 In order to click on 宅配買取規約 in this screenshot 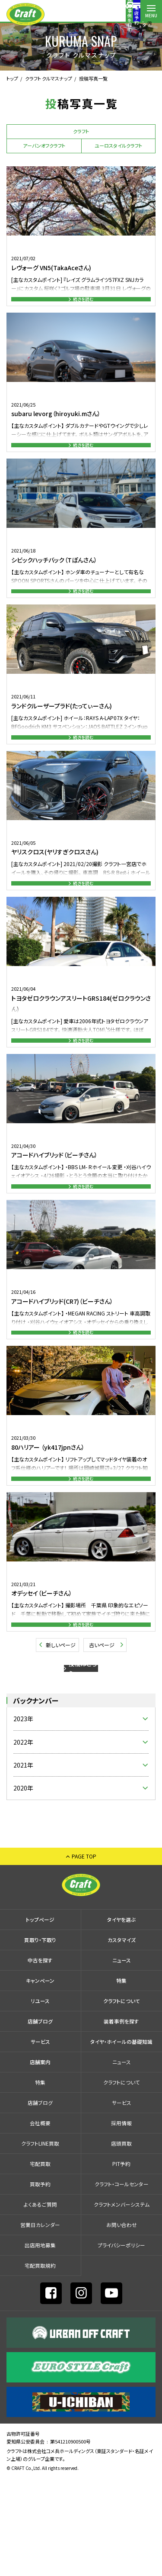, I will do `click(40, 2363)`.